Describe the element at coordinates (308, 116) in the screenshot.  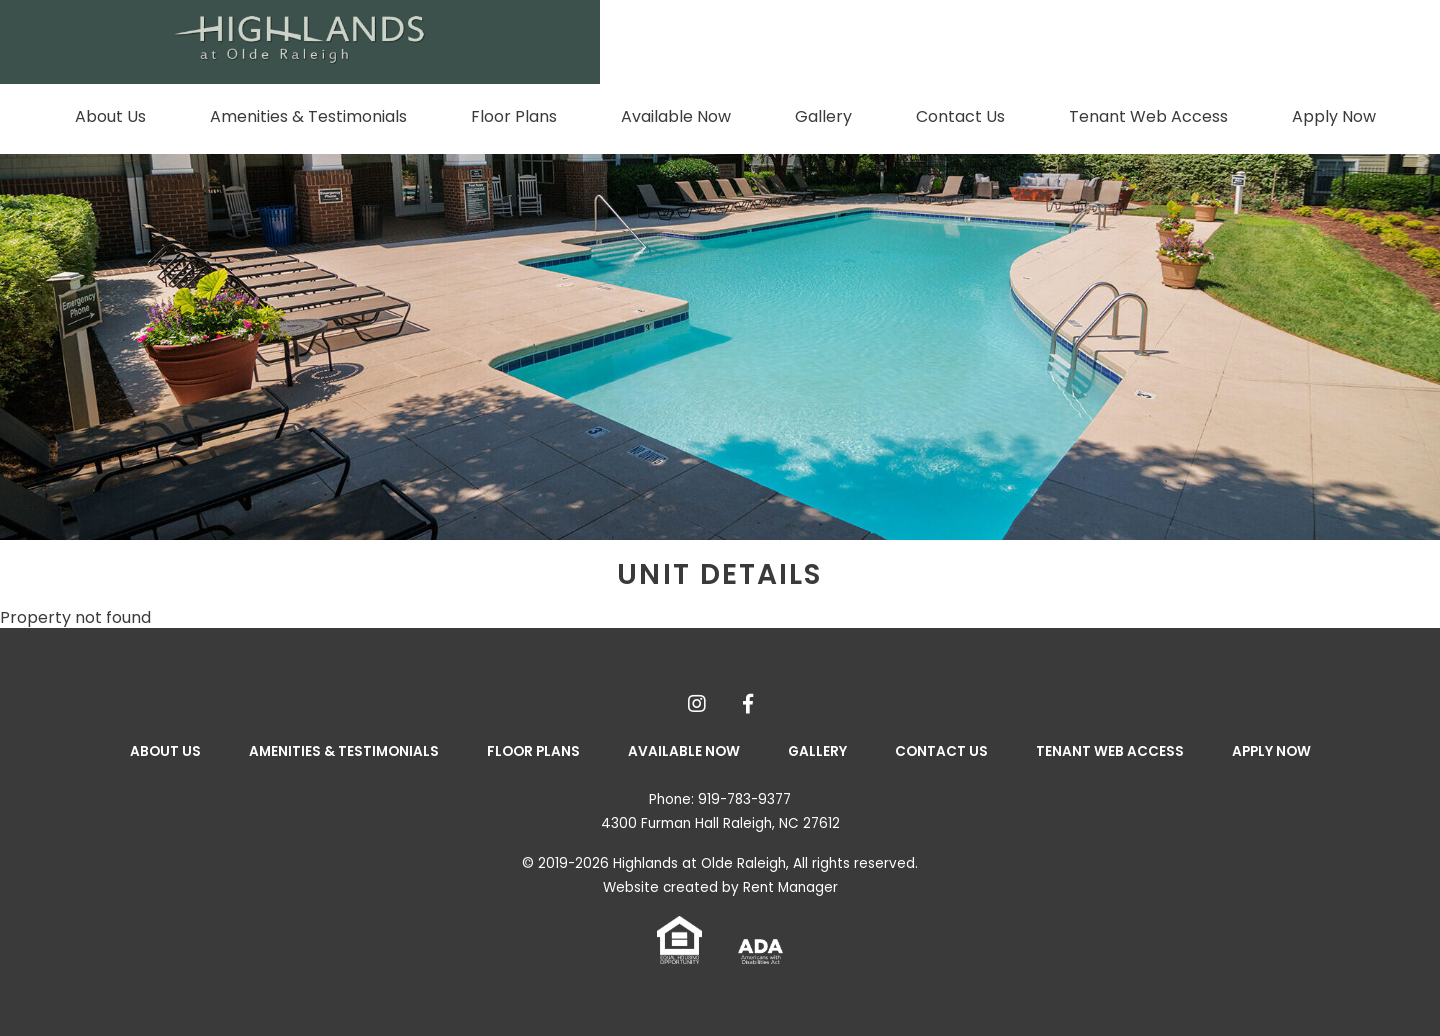
I see `Amenities & Testimonials` at that location.